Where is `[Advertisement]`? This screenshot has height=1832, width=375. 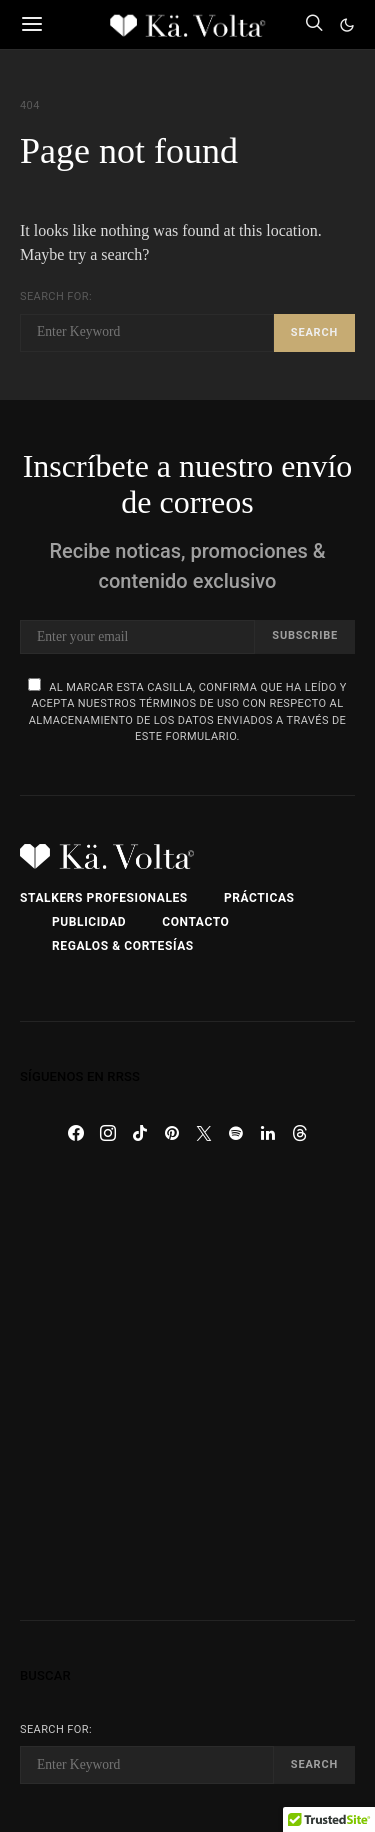 [Advertisement] is located at coordinates (187, 1384).